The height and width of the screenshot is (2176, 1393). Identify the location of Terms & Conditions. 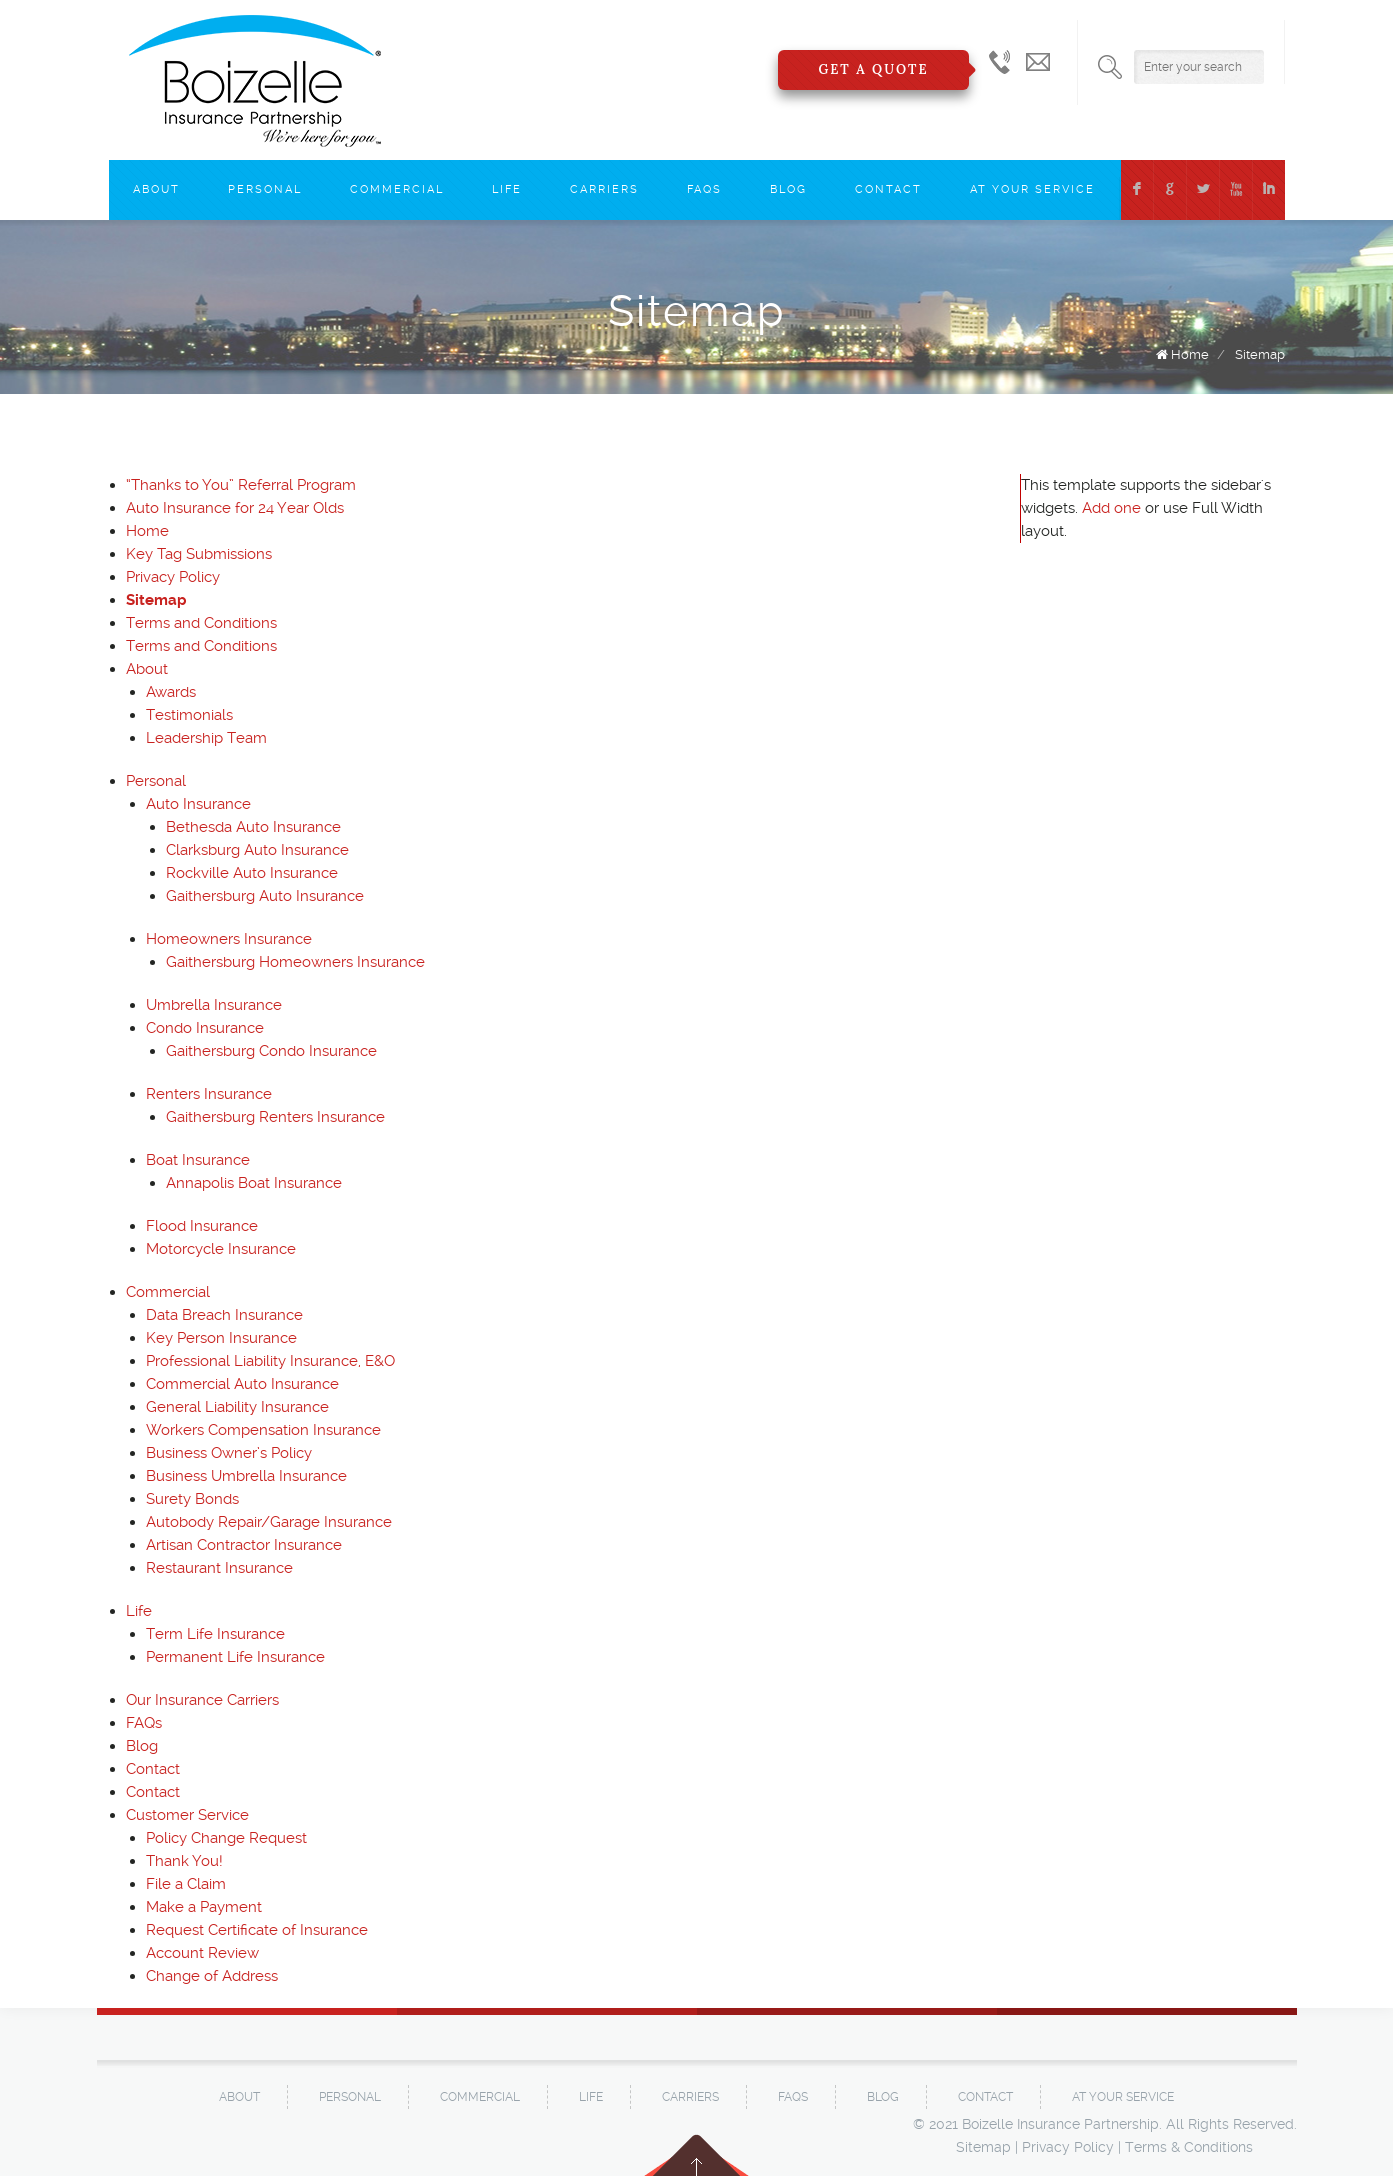
(1189, 2147).